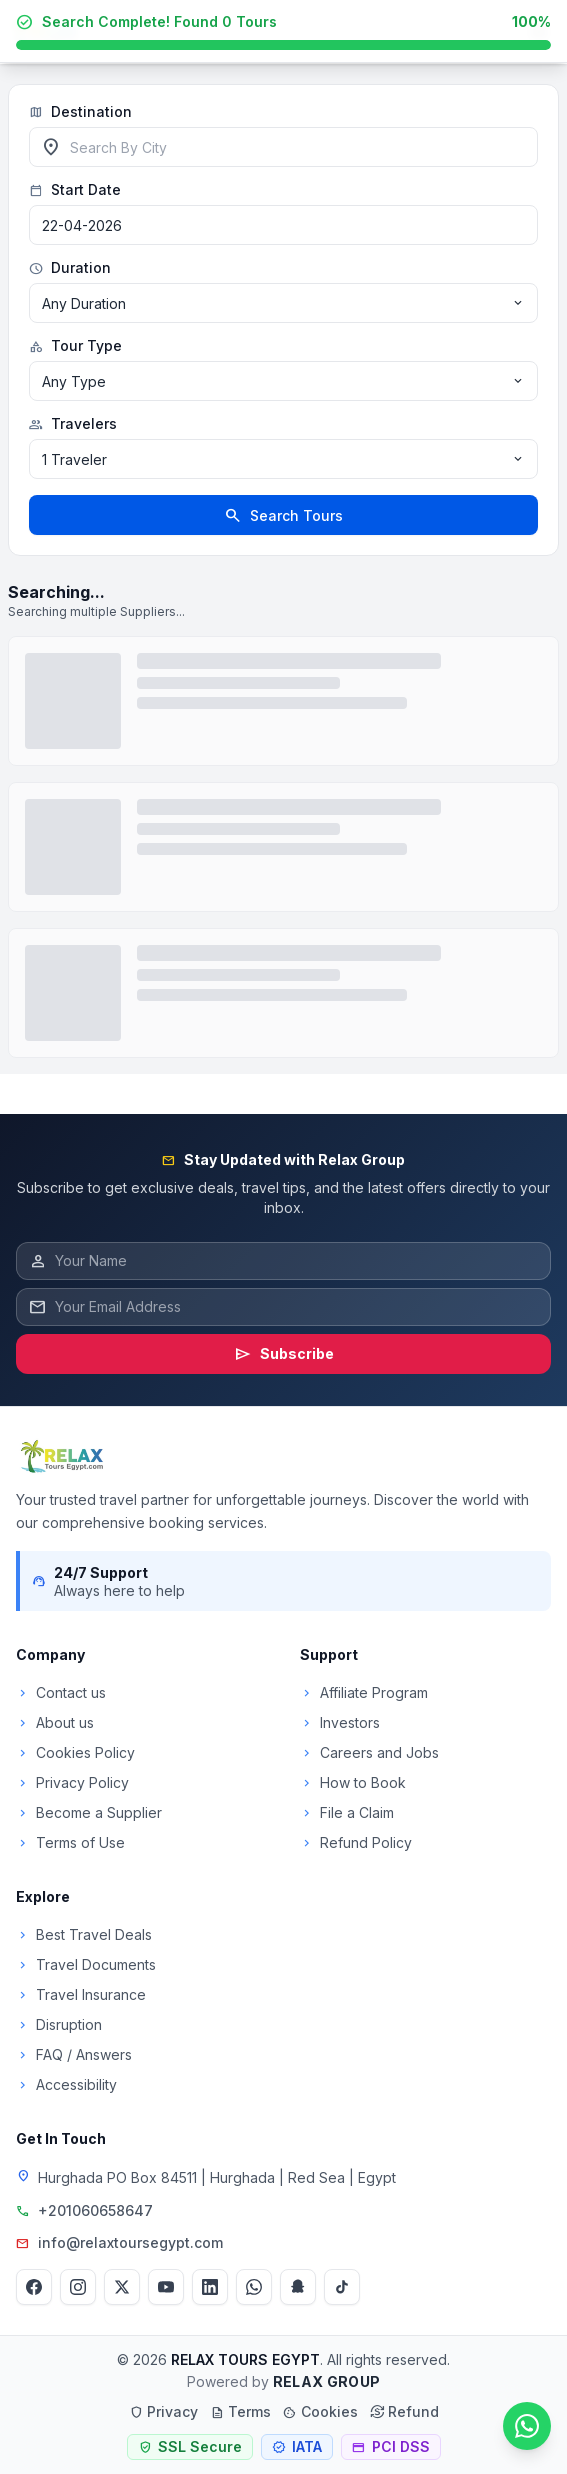 The width and height of the screenshot is (567, 2474). What do you see at coordinates (356, 1842) in the screenshot?
I see `Refund Policy` at bounding box center [356, 1842].